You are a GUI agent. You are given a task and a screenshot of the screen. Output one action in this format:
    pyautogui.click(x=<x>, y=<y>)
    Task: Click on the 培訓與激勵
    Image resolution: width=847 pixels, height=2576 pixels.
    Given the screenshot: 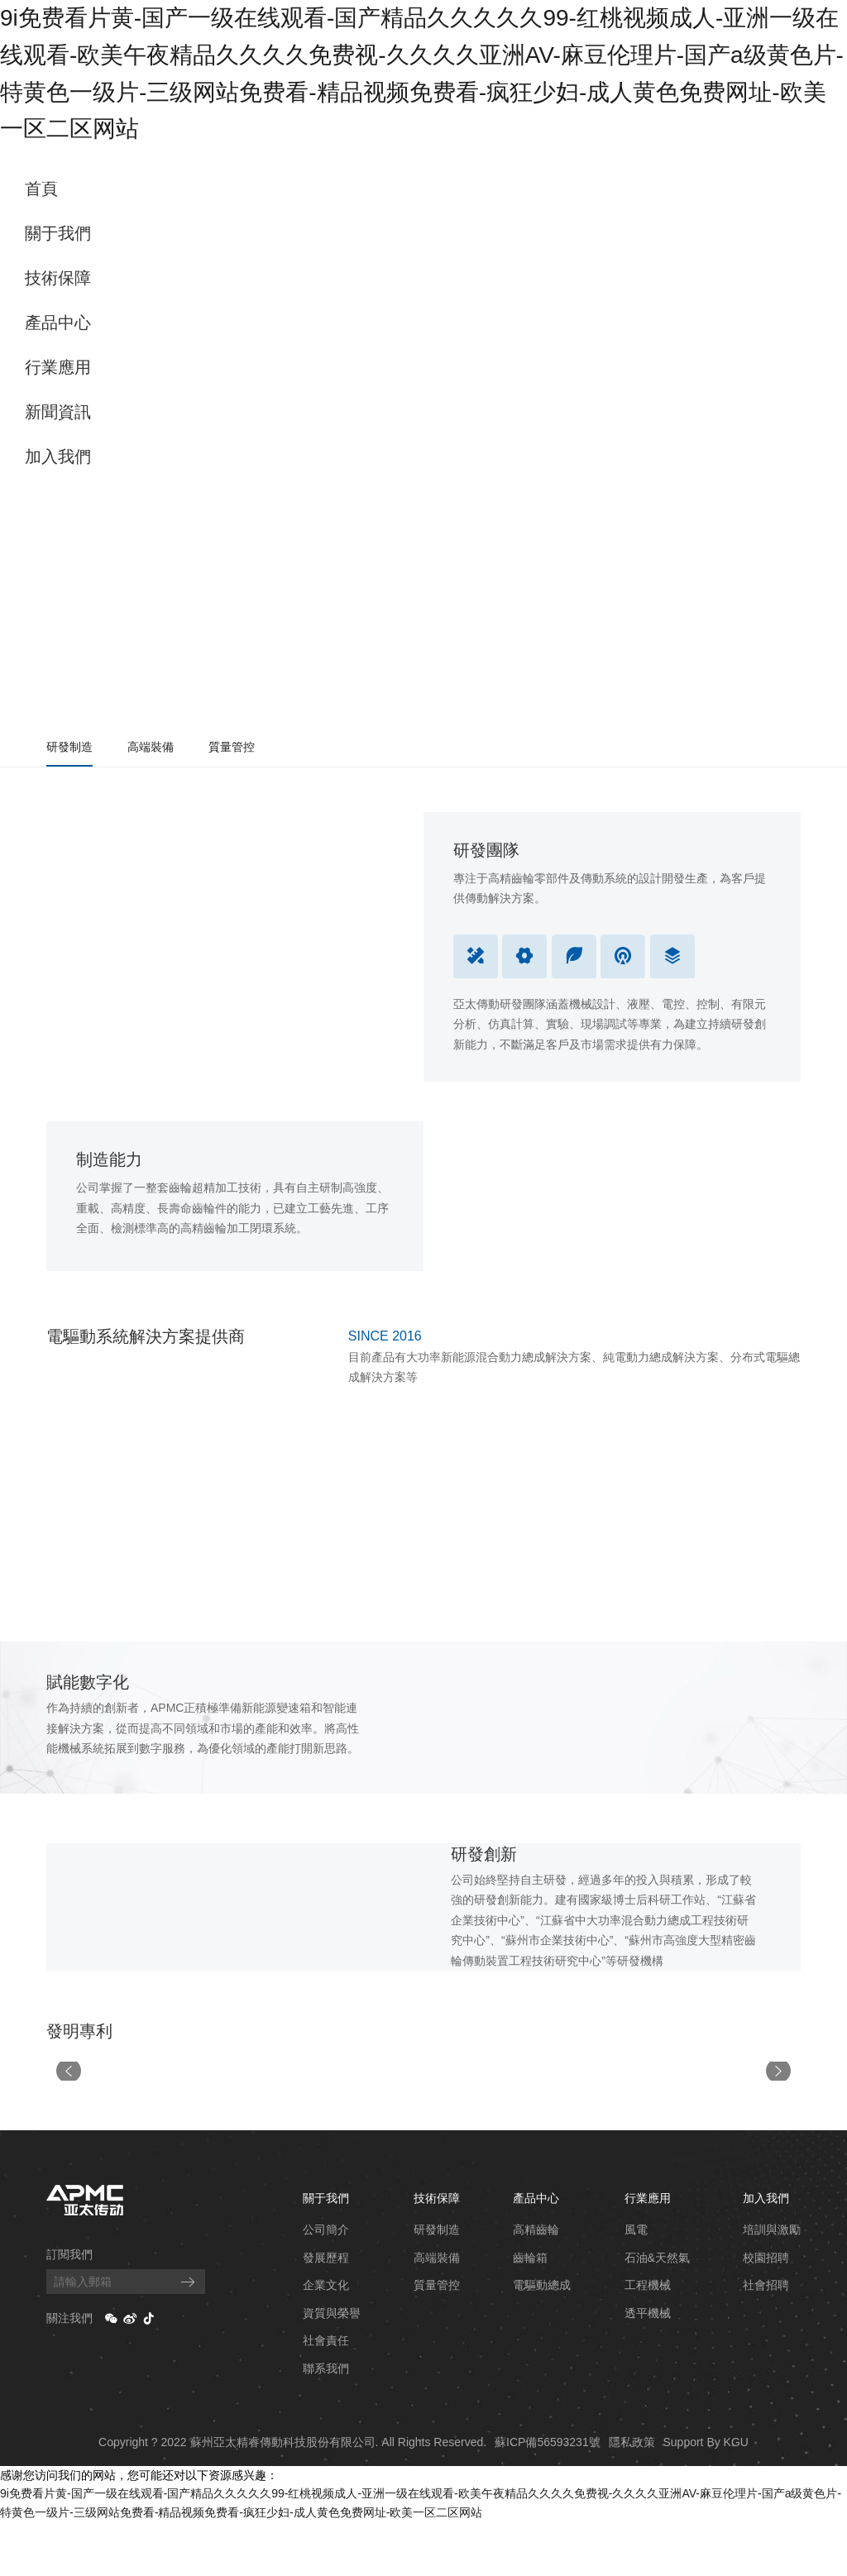 What is the action you would take?
    pyautogui.click(x=772, y=2284)
    